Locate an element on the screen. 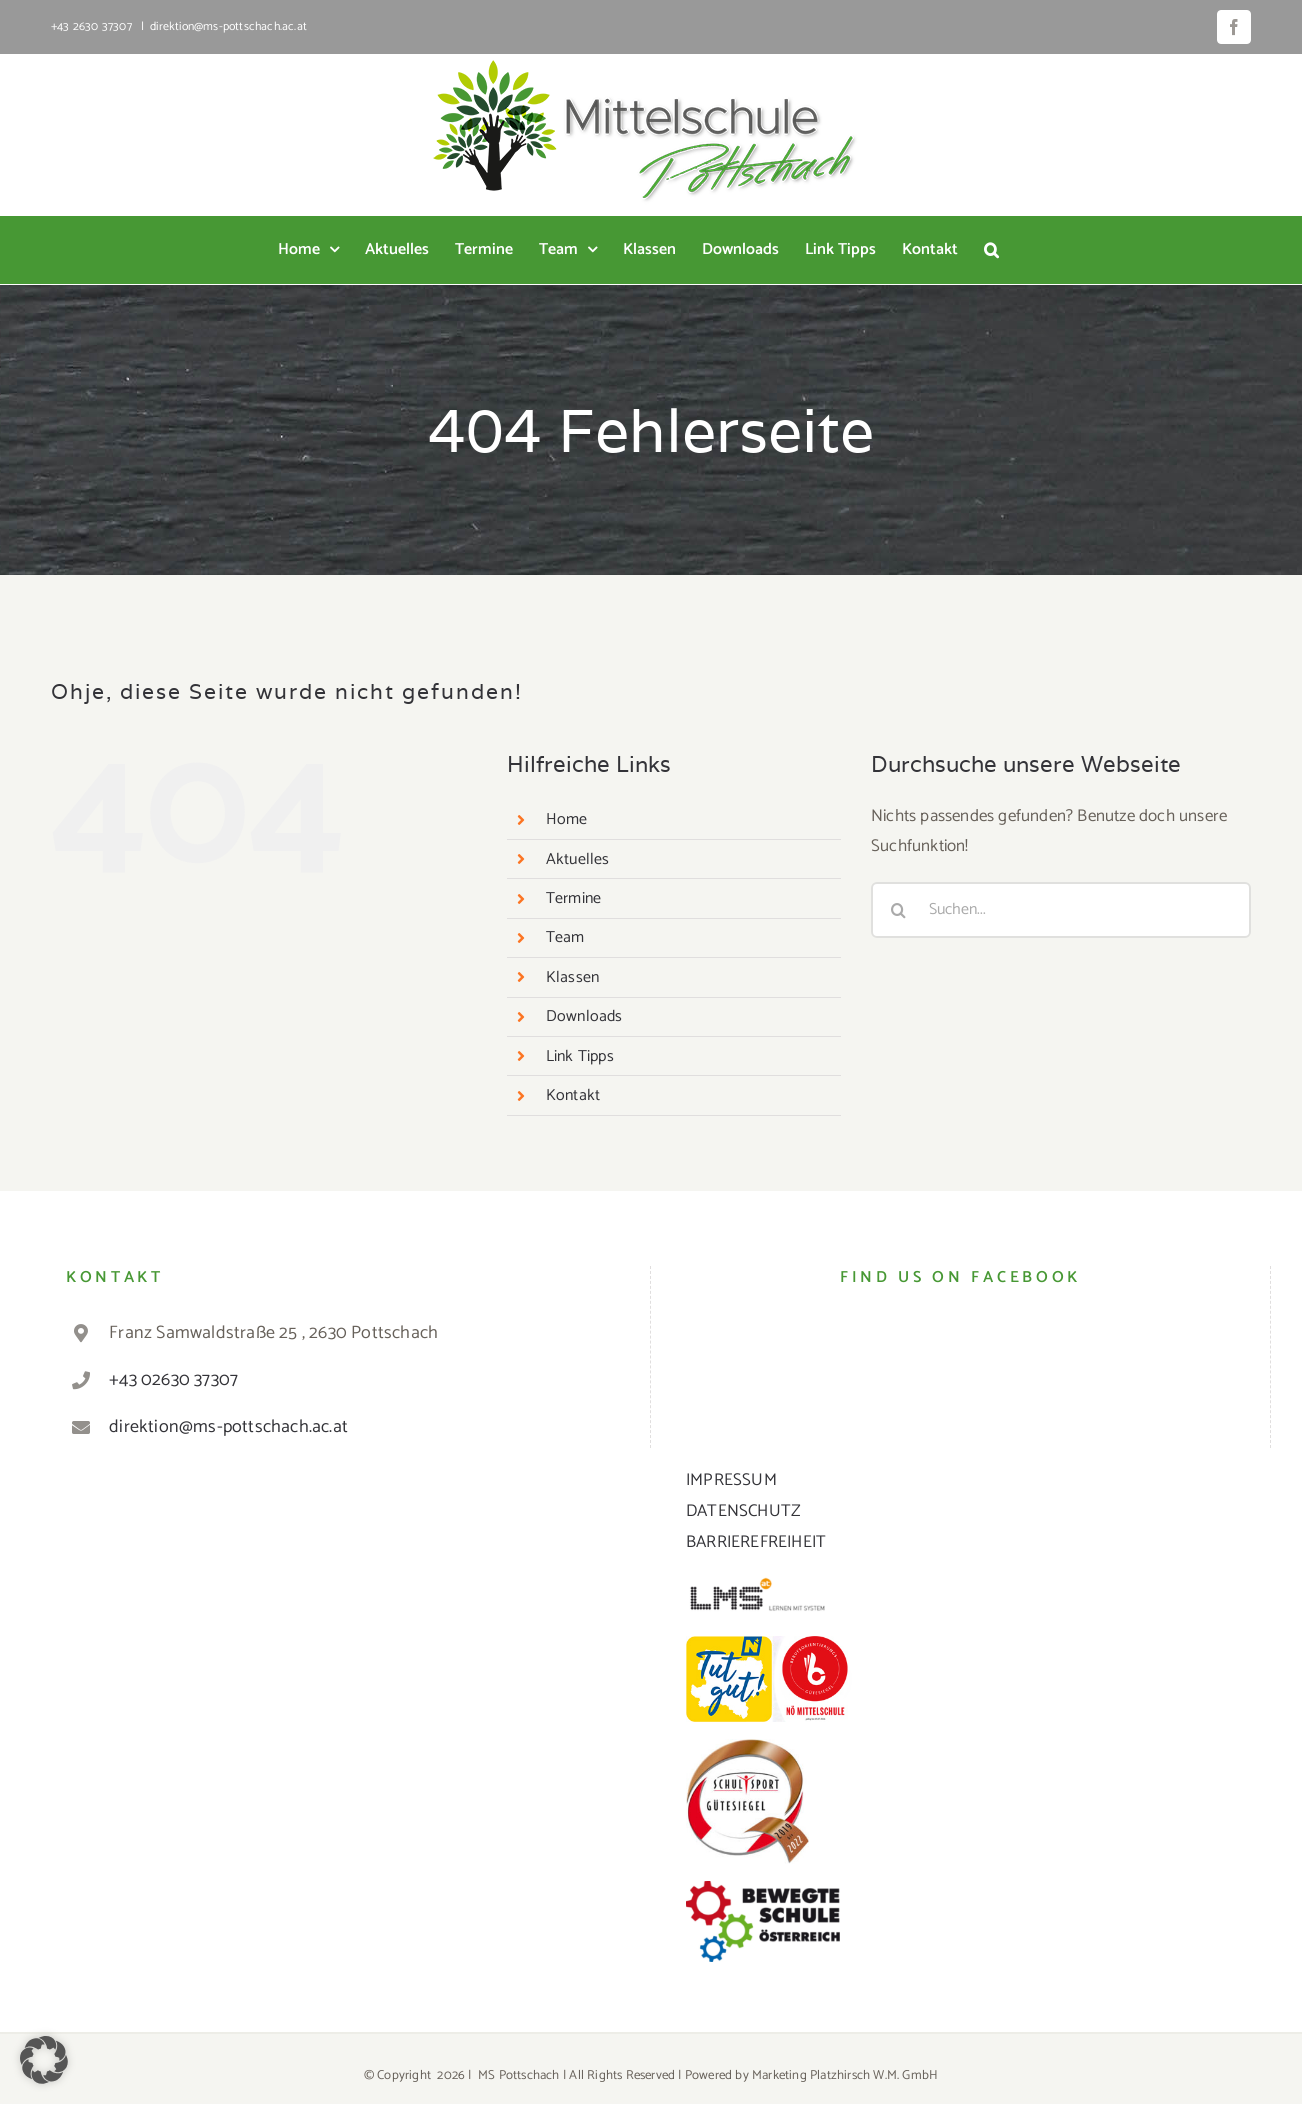 This screenshot has height=2104, width=1302. BARRIEREFREIHEIT is located at coordinates (756, 1542).